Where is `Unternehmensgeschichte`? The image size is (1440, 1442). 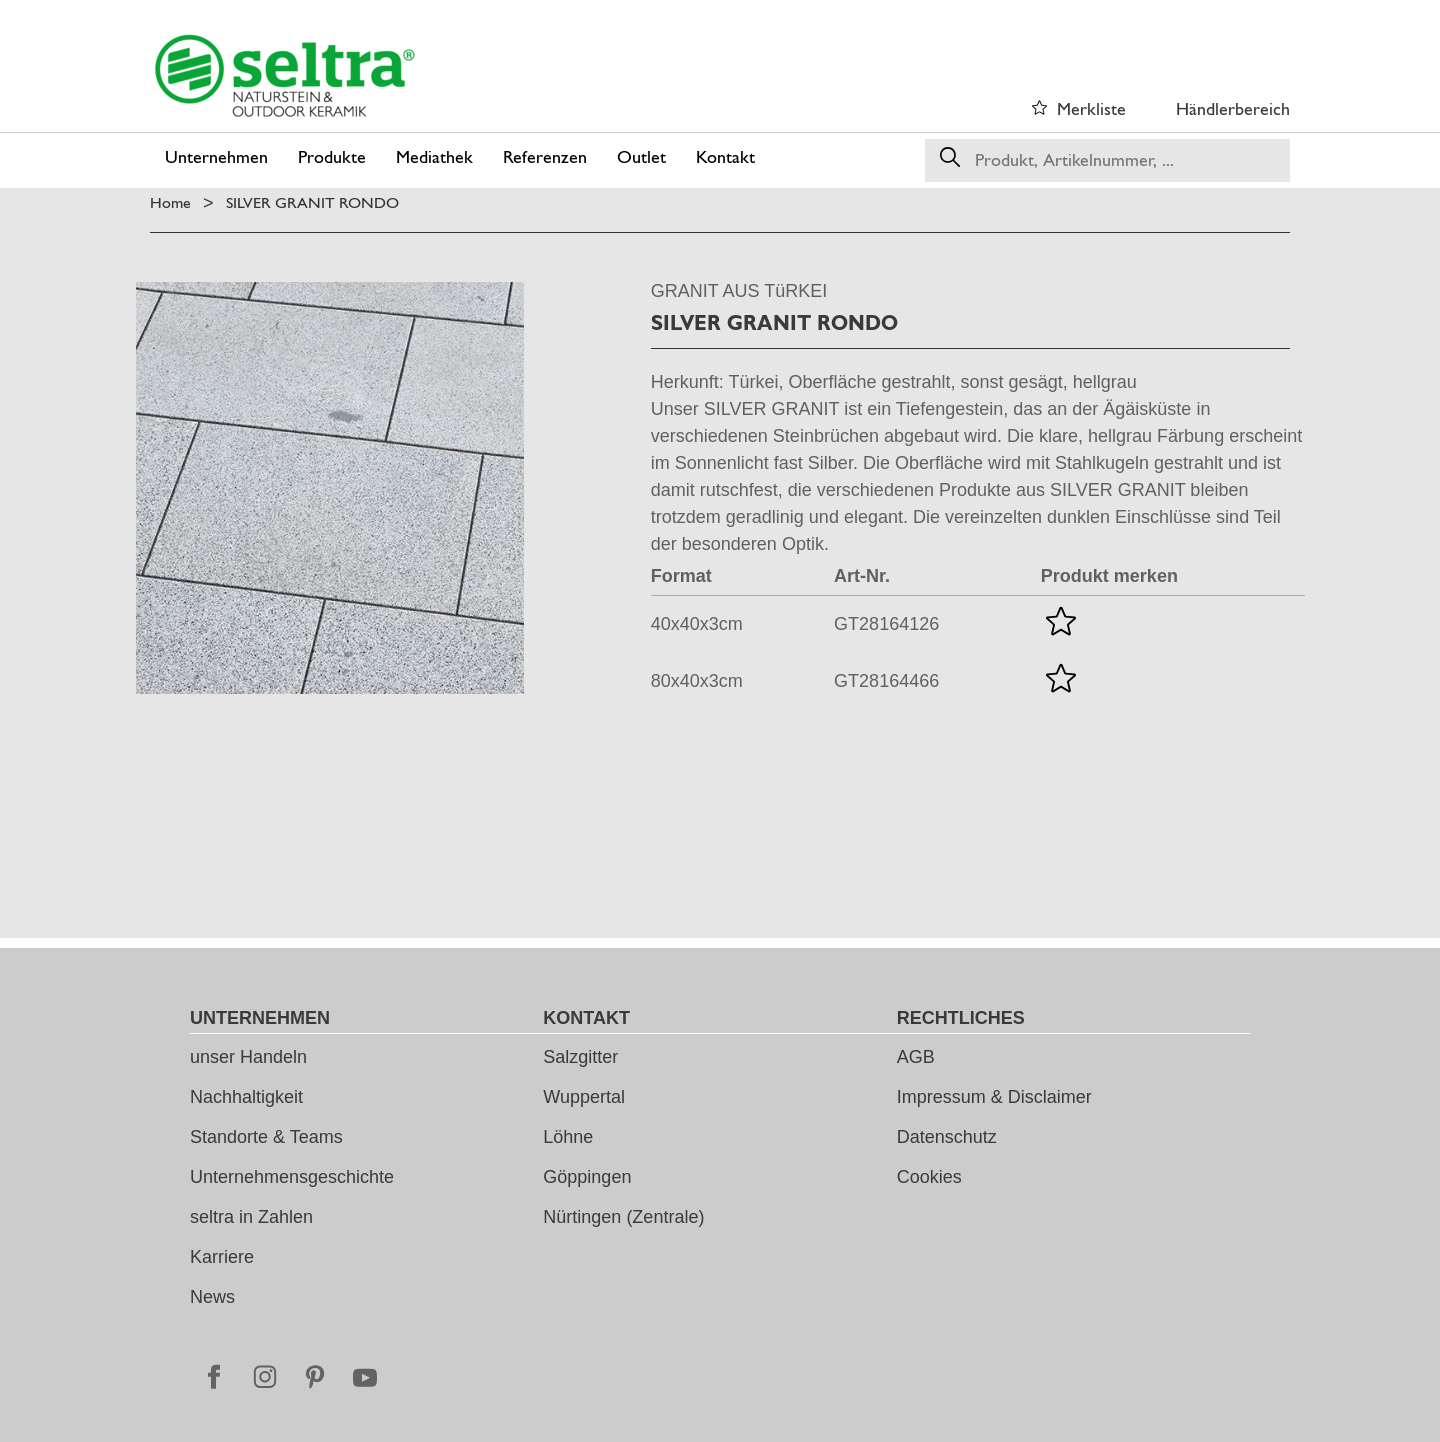 Unternehmensgeschichte is located at coordinates (292, 1177).